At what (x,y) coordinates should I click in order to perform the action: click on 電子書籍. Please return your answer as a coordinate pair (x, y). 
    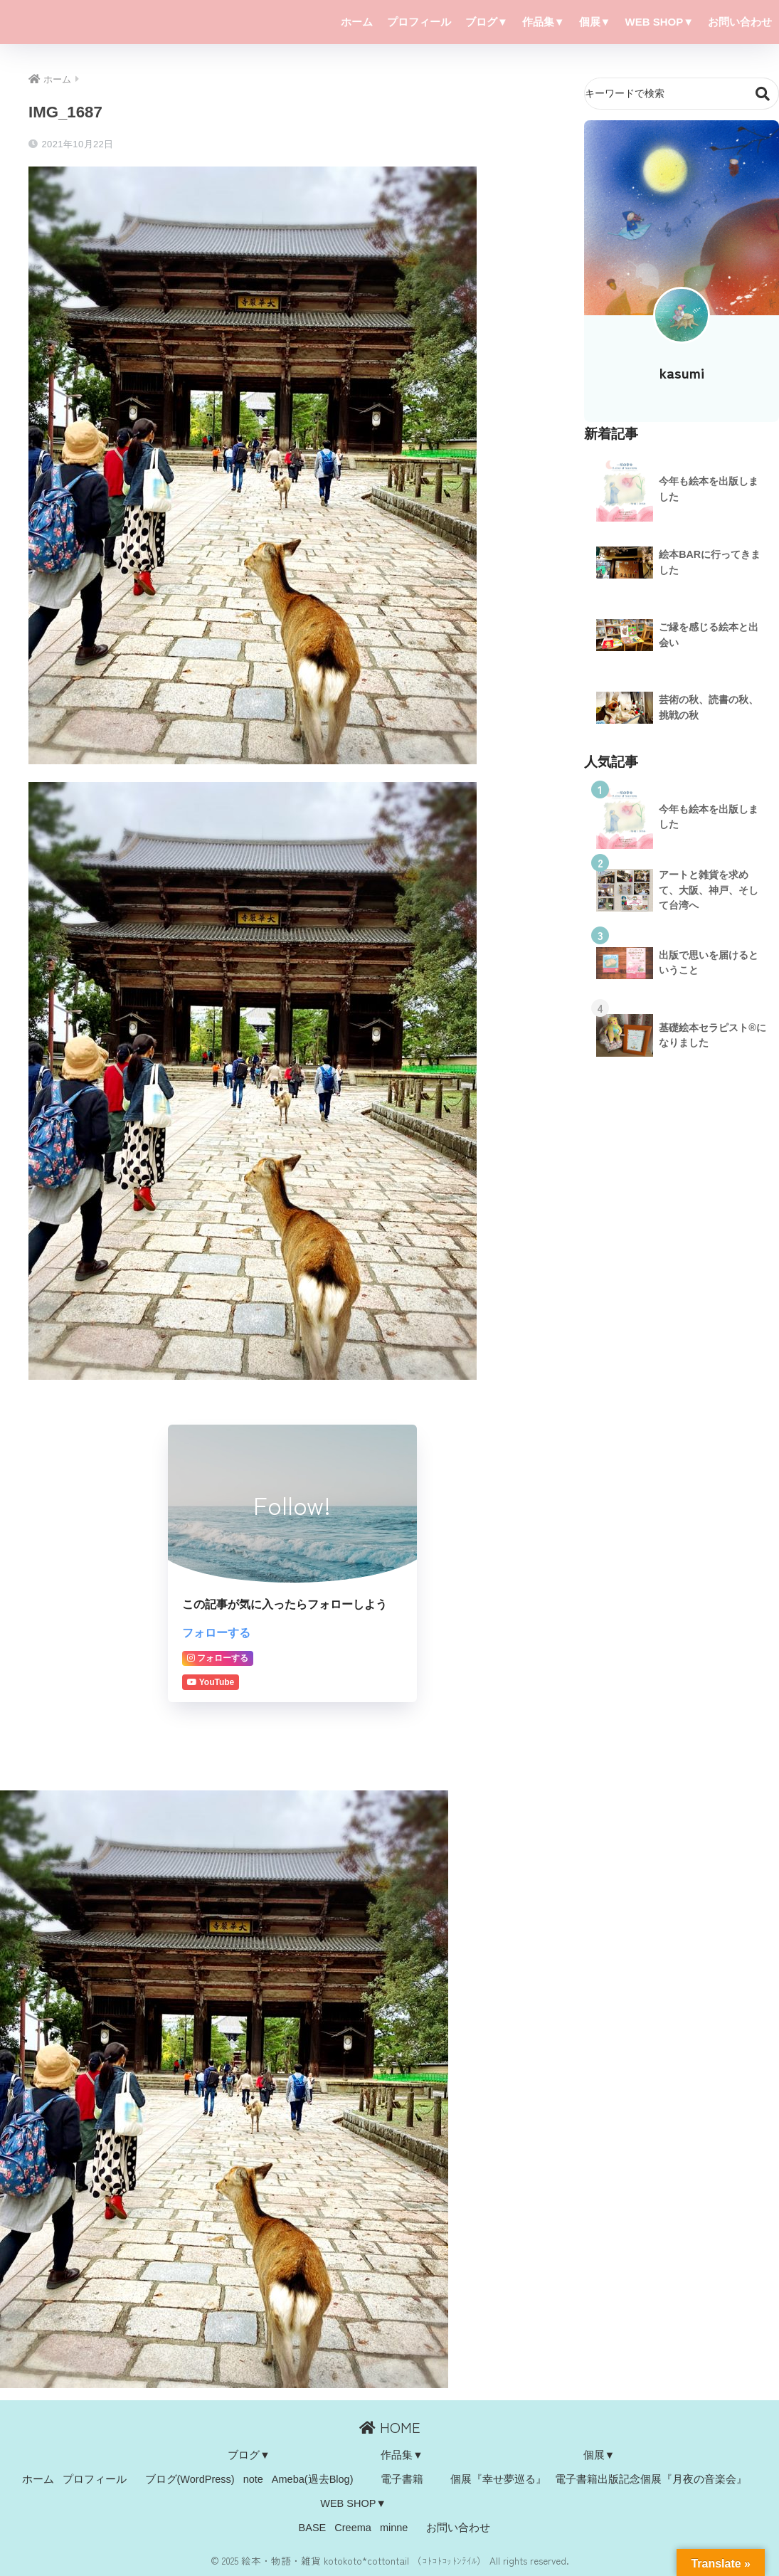
    Looking at the image, I should click on (402, 2479).